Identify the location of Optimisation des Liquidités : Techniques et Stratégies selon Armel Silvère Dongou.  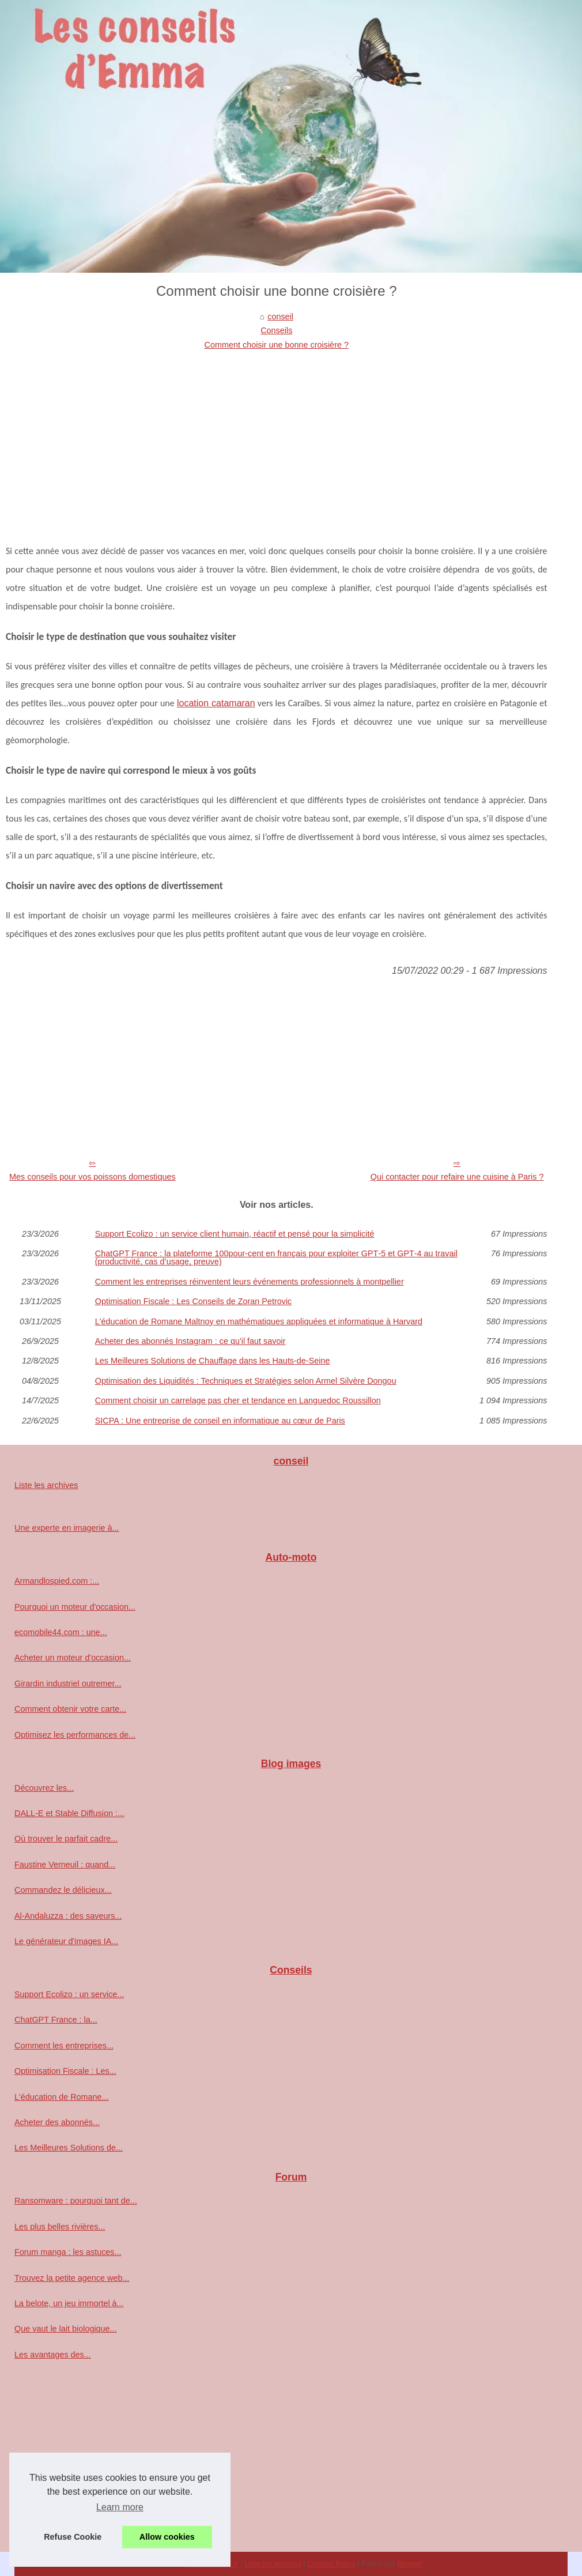
(245, 1381).